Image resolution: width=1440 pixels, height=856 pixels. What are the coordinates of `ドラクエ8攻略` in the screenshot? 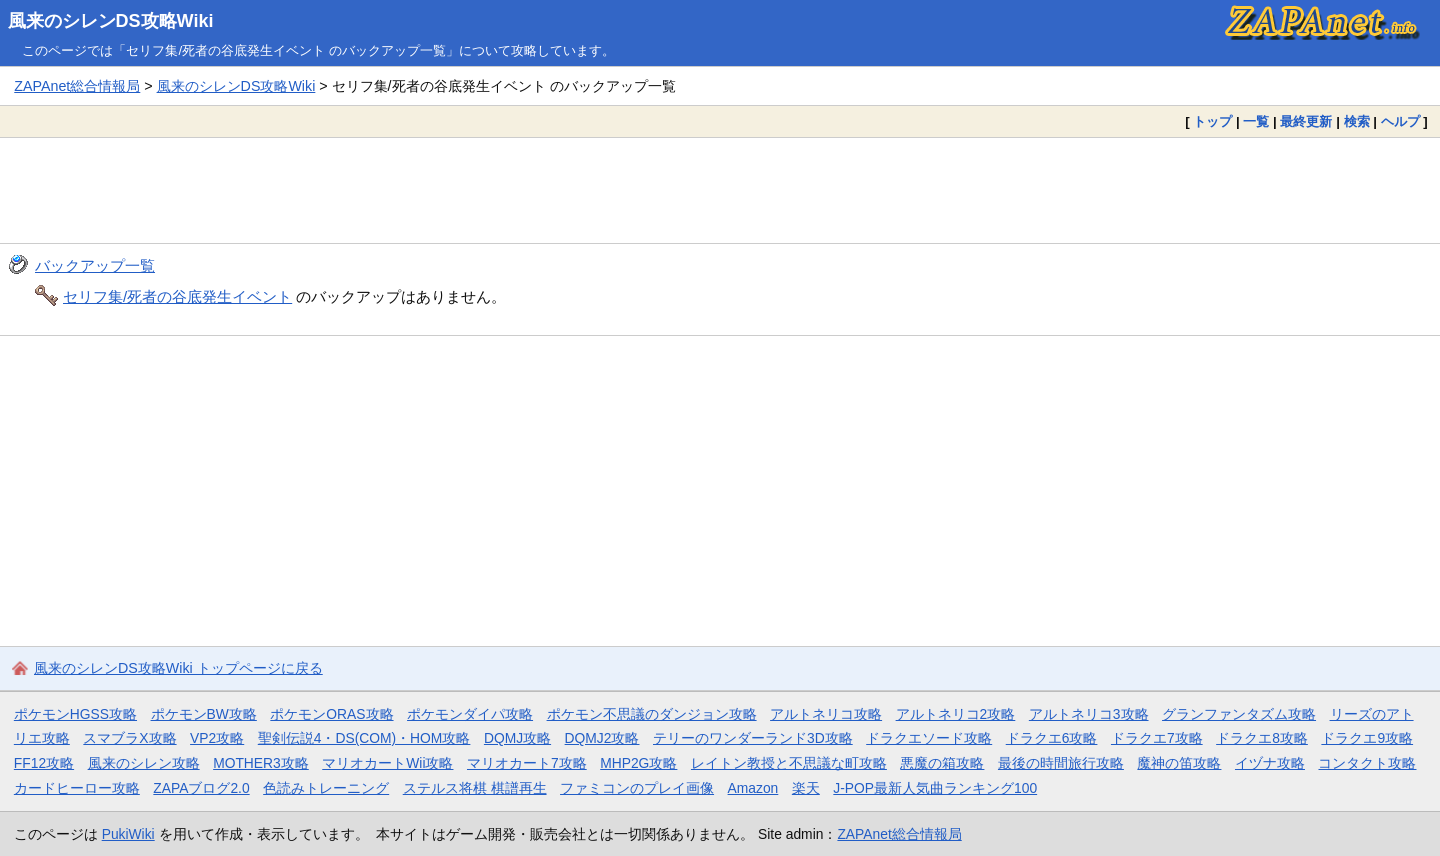 It's located at (1262, 738).